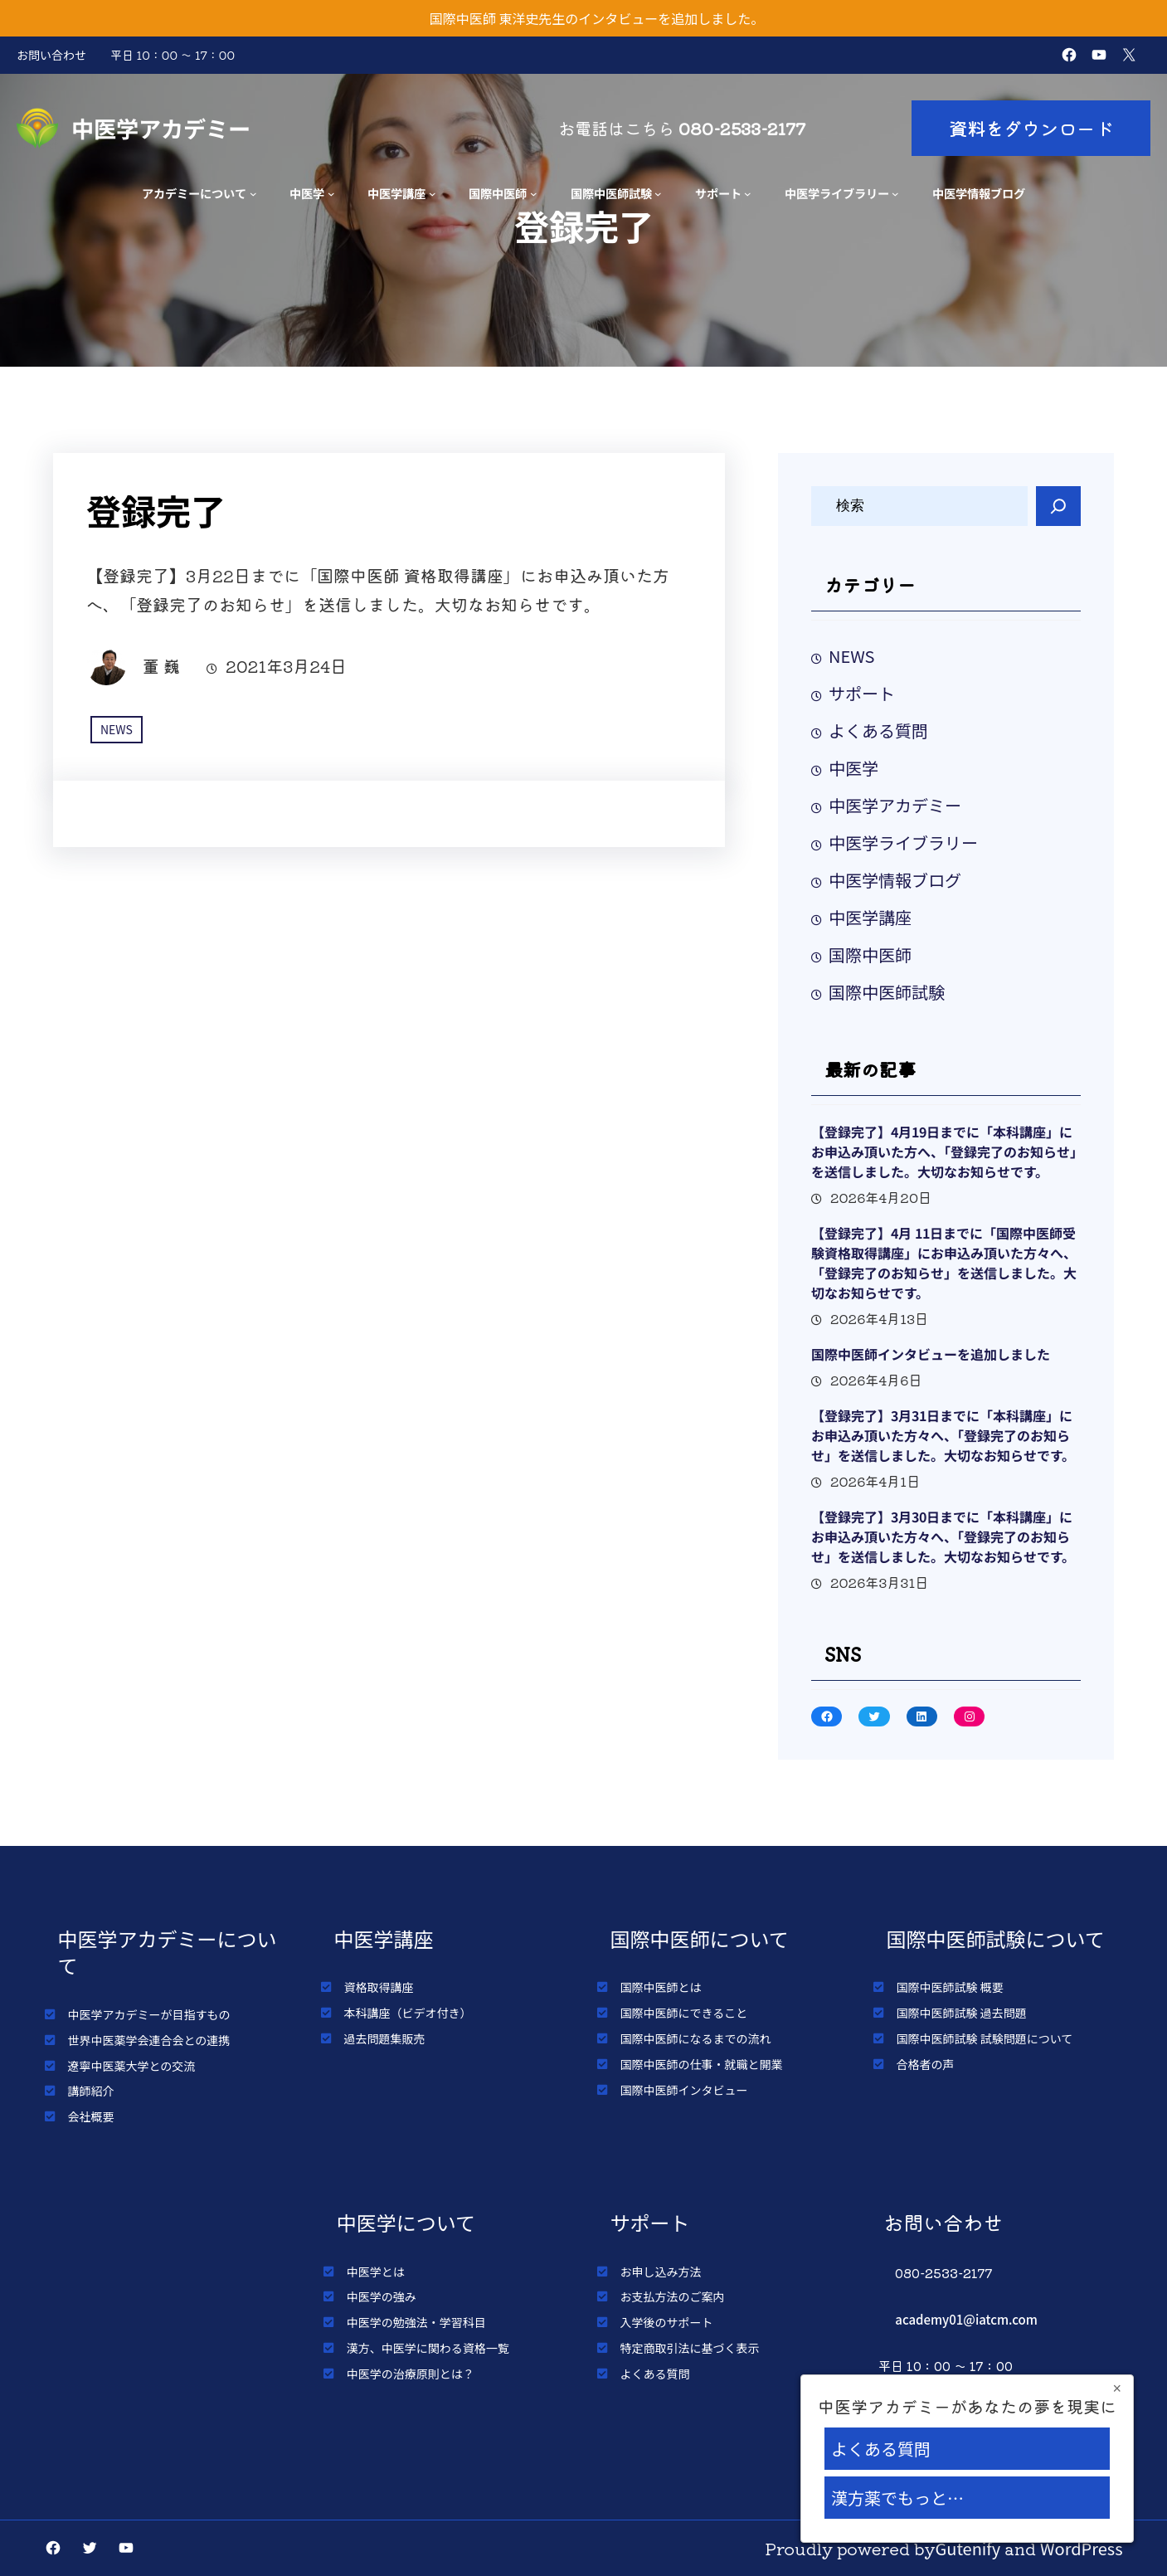 The width and height of the screenshot is (1167, 2576). Describe the element at coordinates (985, 2038) in the screenshot. I see `国際中医師試験 試験問題について` at that location.